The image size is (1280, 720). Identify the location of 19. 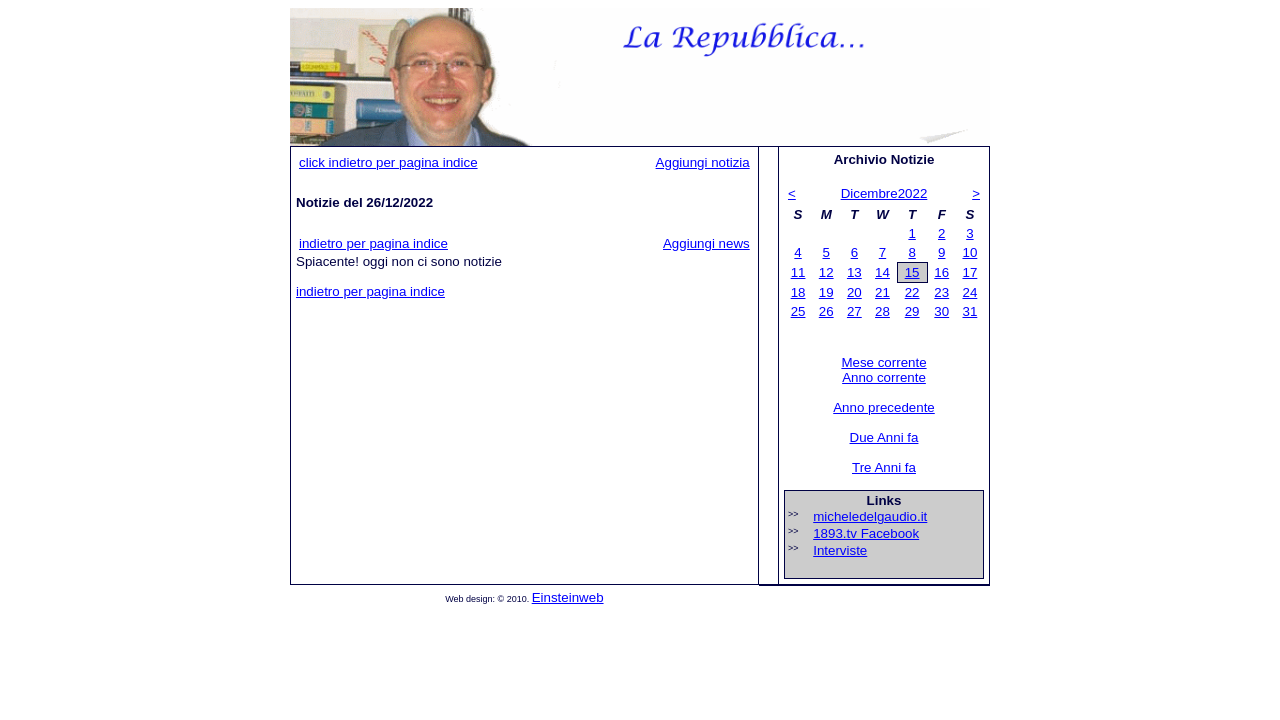
(826, 292).